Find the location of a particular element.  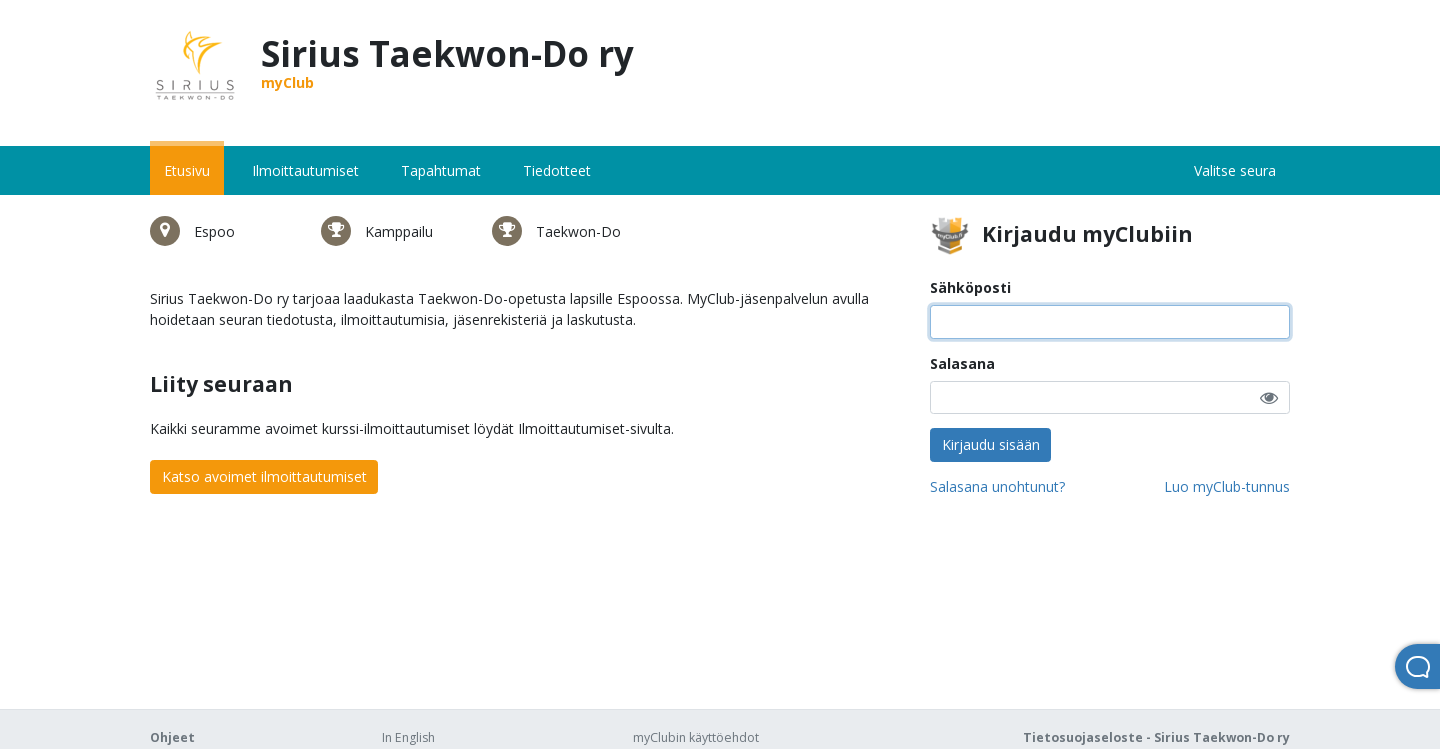

In English is located at coordinates (408, 737).